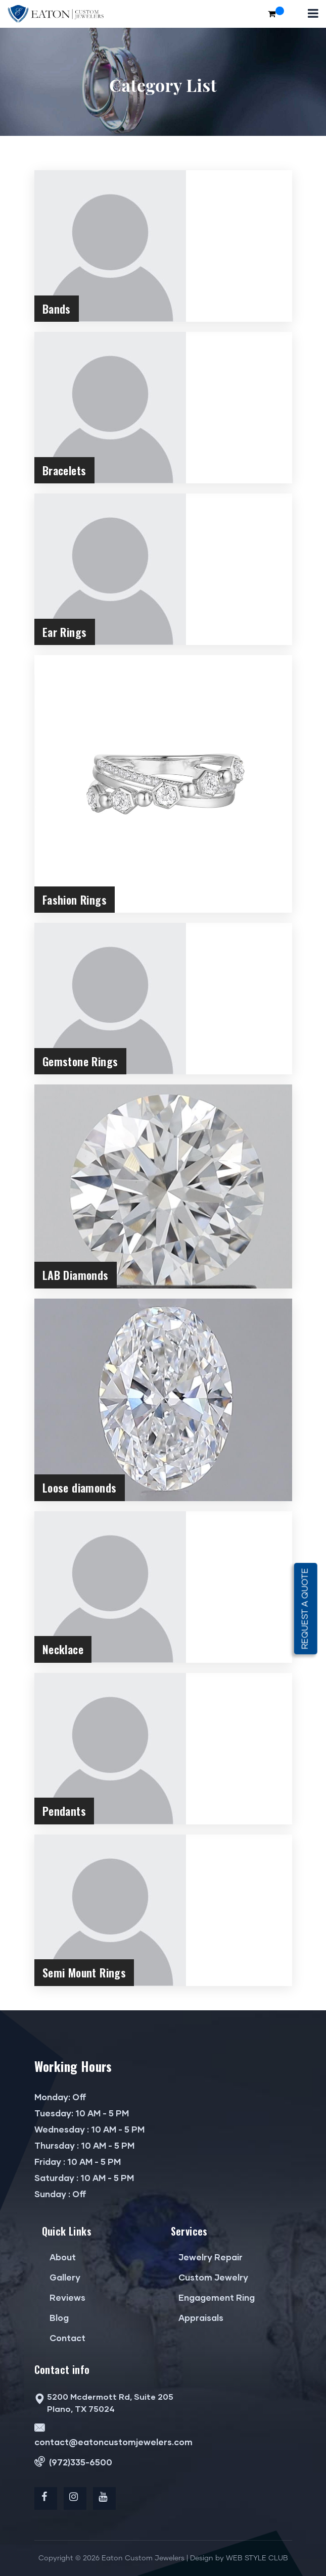  I want to click on Jewelry Repair, so click(207, 2257).